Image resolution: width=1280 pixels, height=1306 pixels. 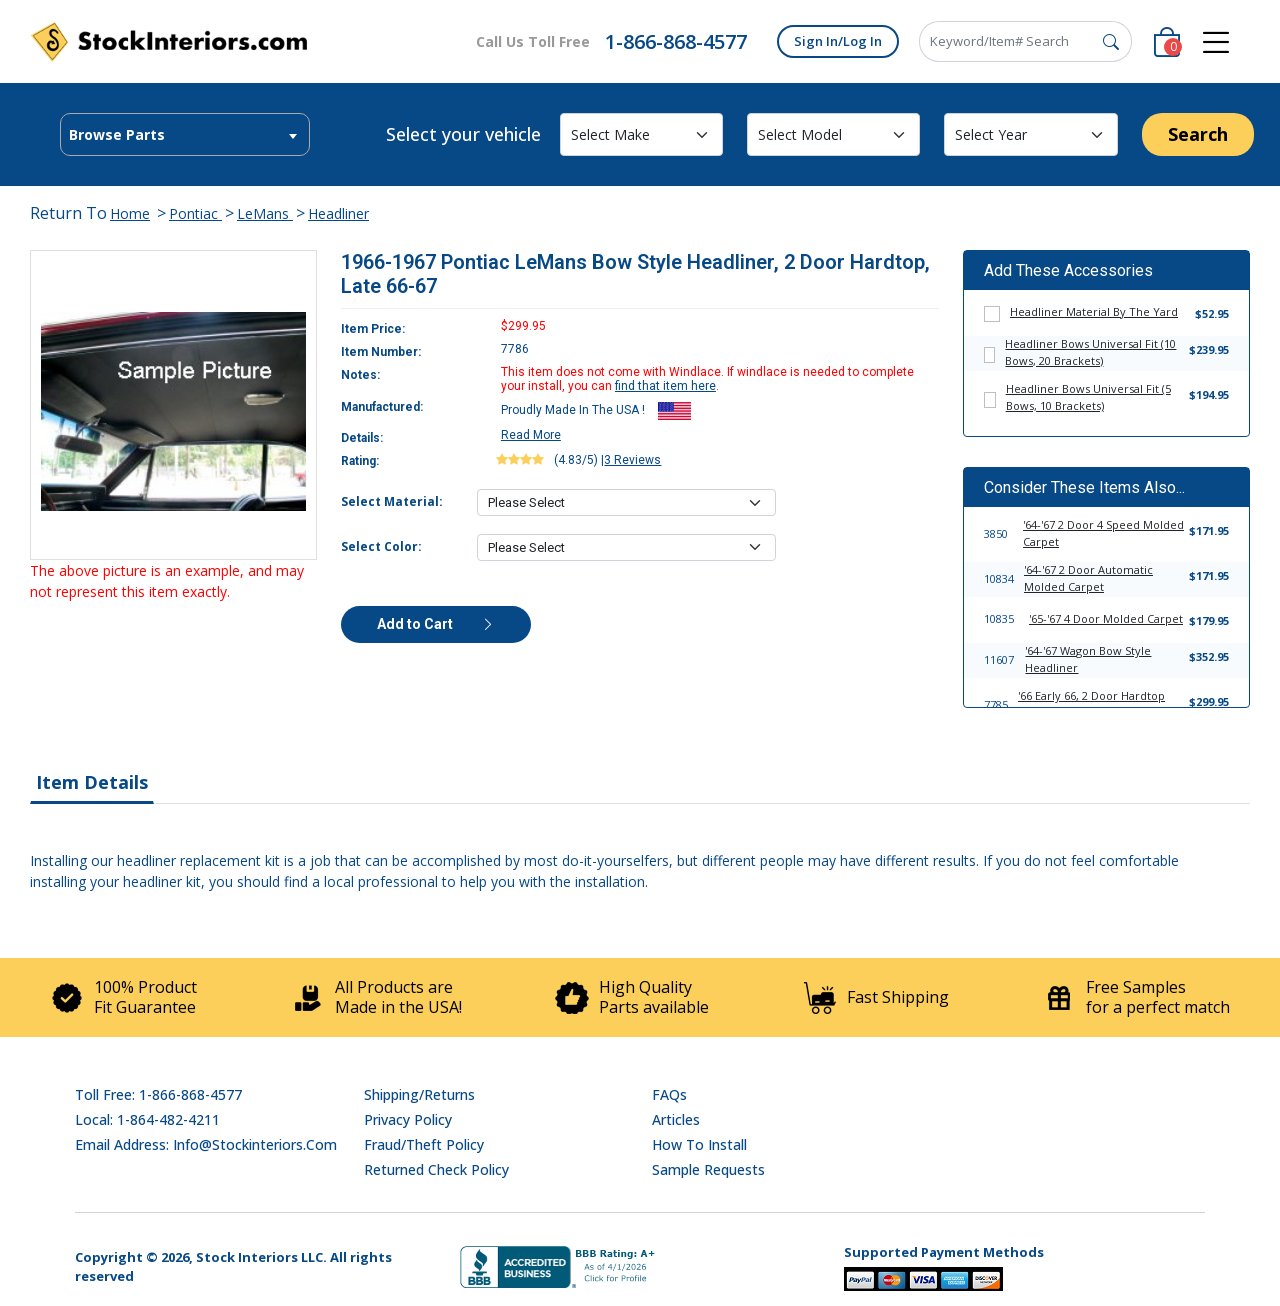 I want to click on Headliner Bows Universal Fit (10 Bows, 20 Brackets), so click(x=1090, y=352).